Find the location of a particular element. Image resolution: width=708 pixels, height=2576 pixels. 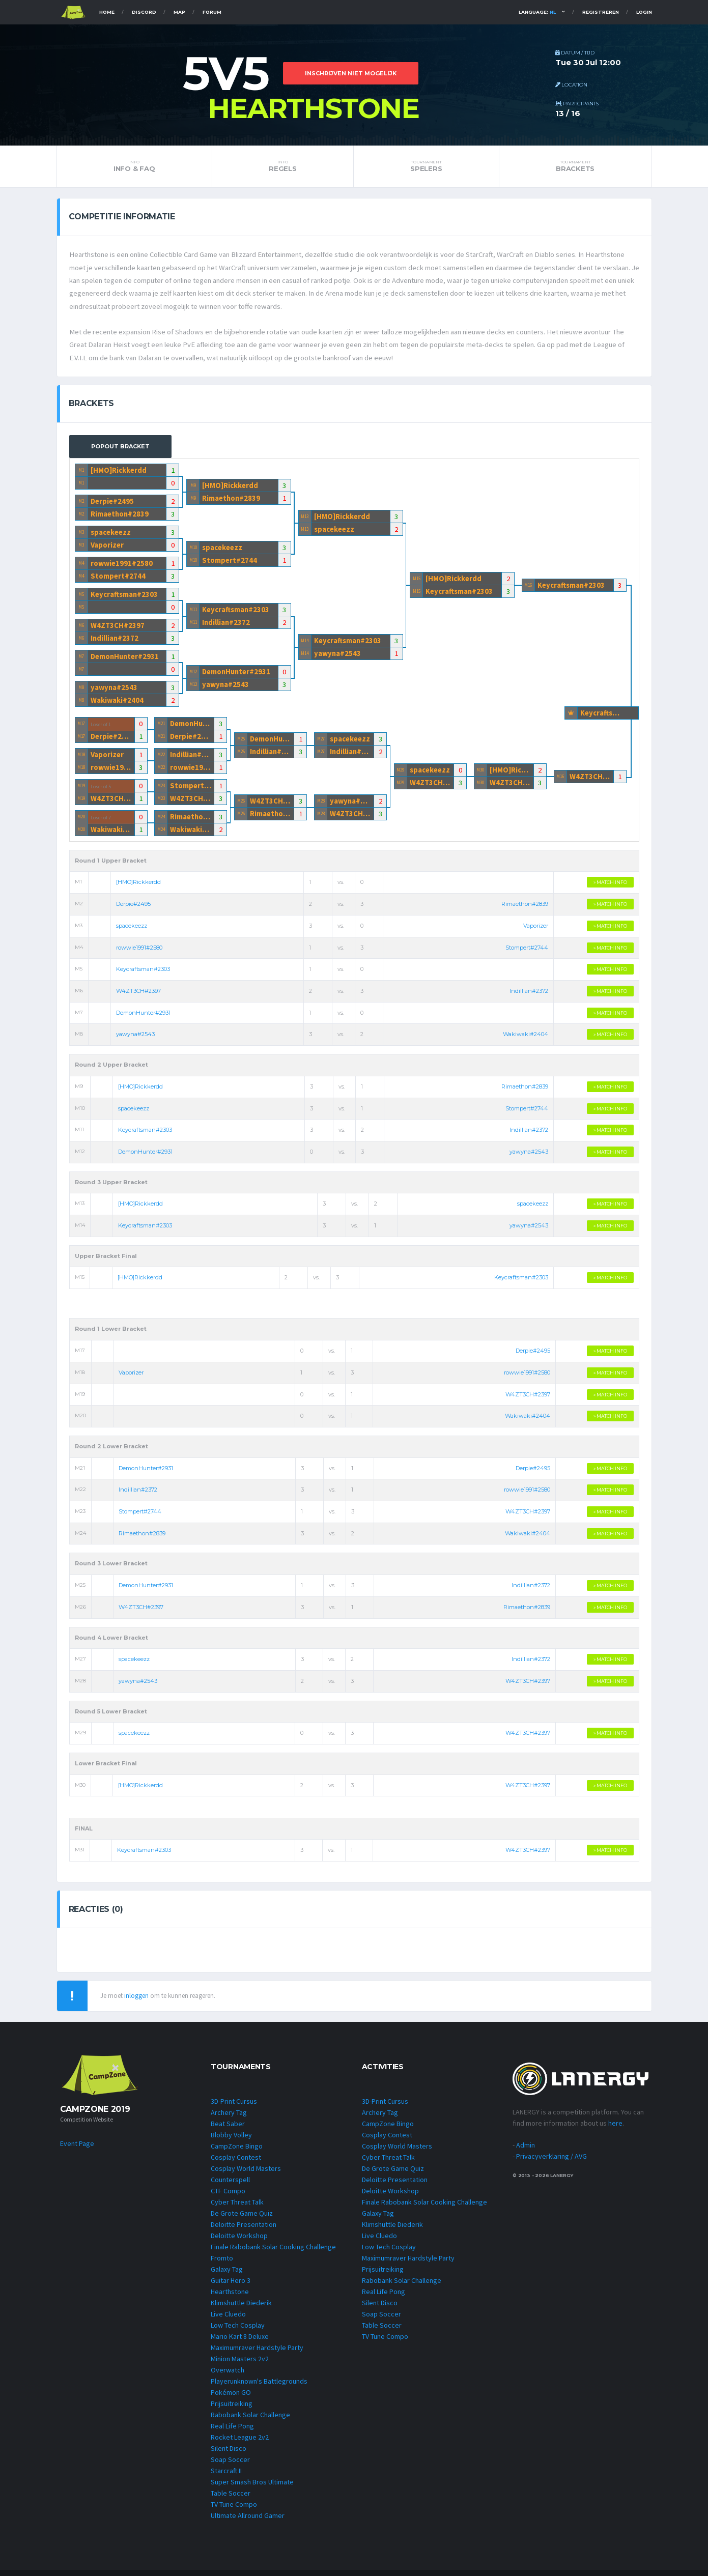

INFO & FAQ is located at coordinates (134, 166).